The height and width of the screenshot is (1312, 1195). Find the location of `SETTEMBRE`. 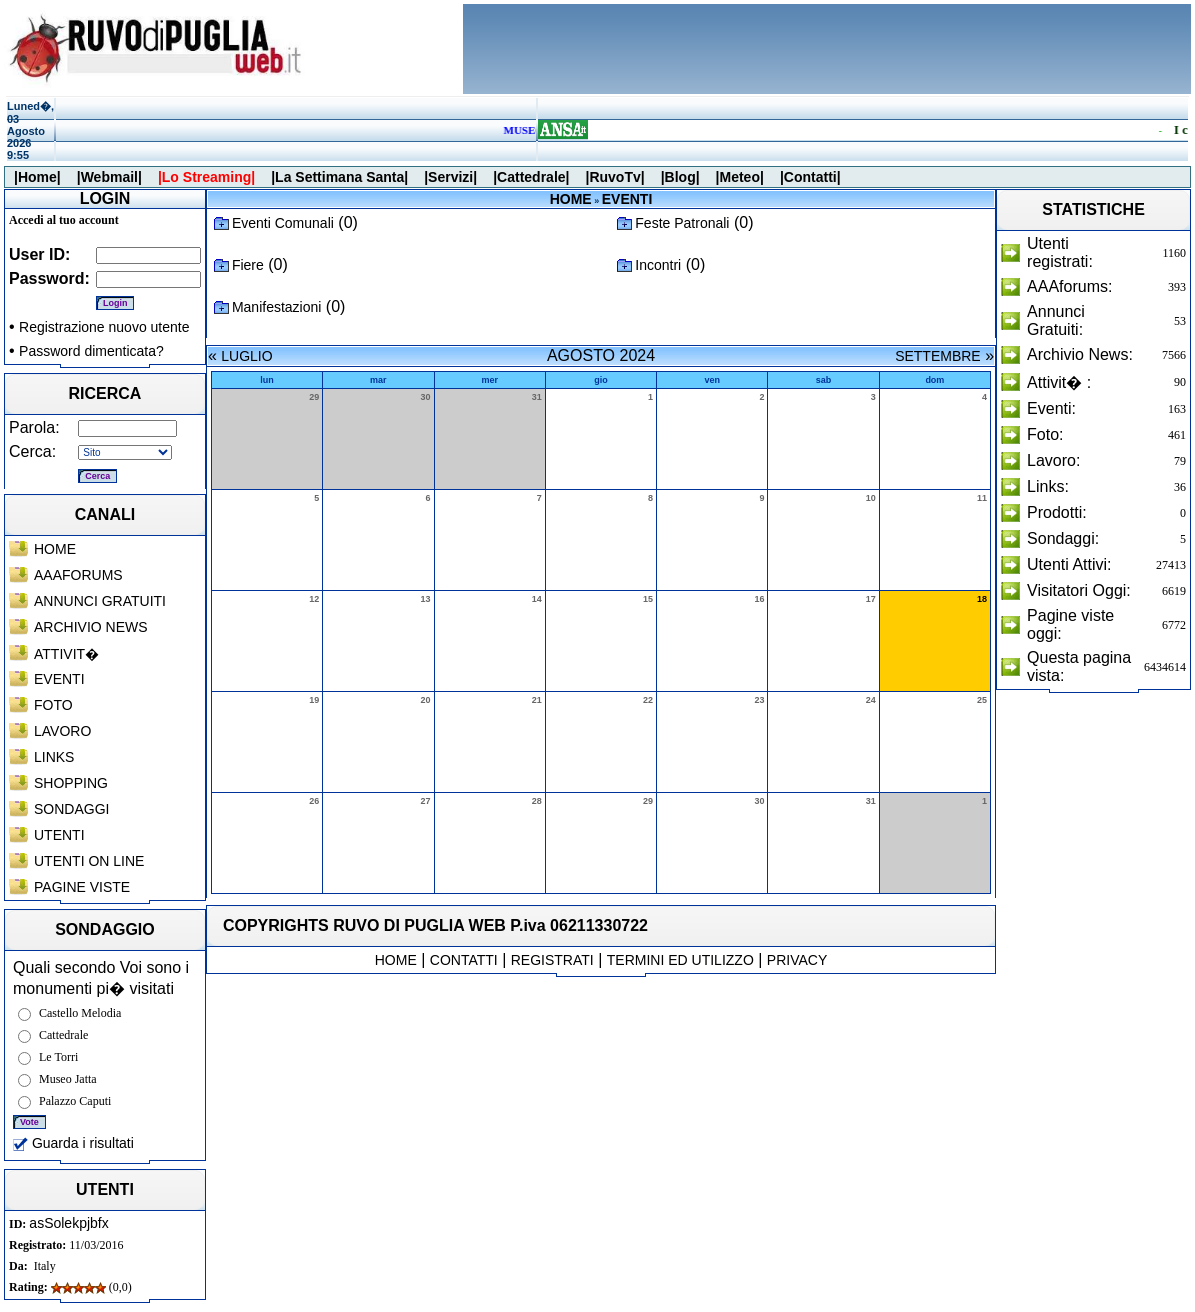

SETTEMBRE is located at coordinates (938, 356).